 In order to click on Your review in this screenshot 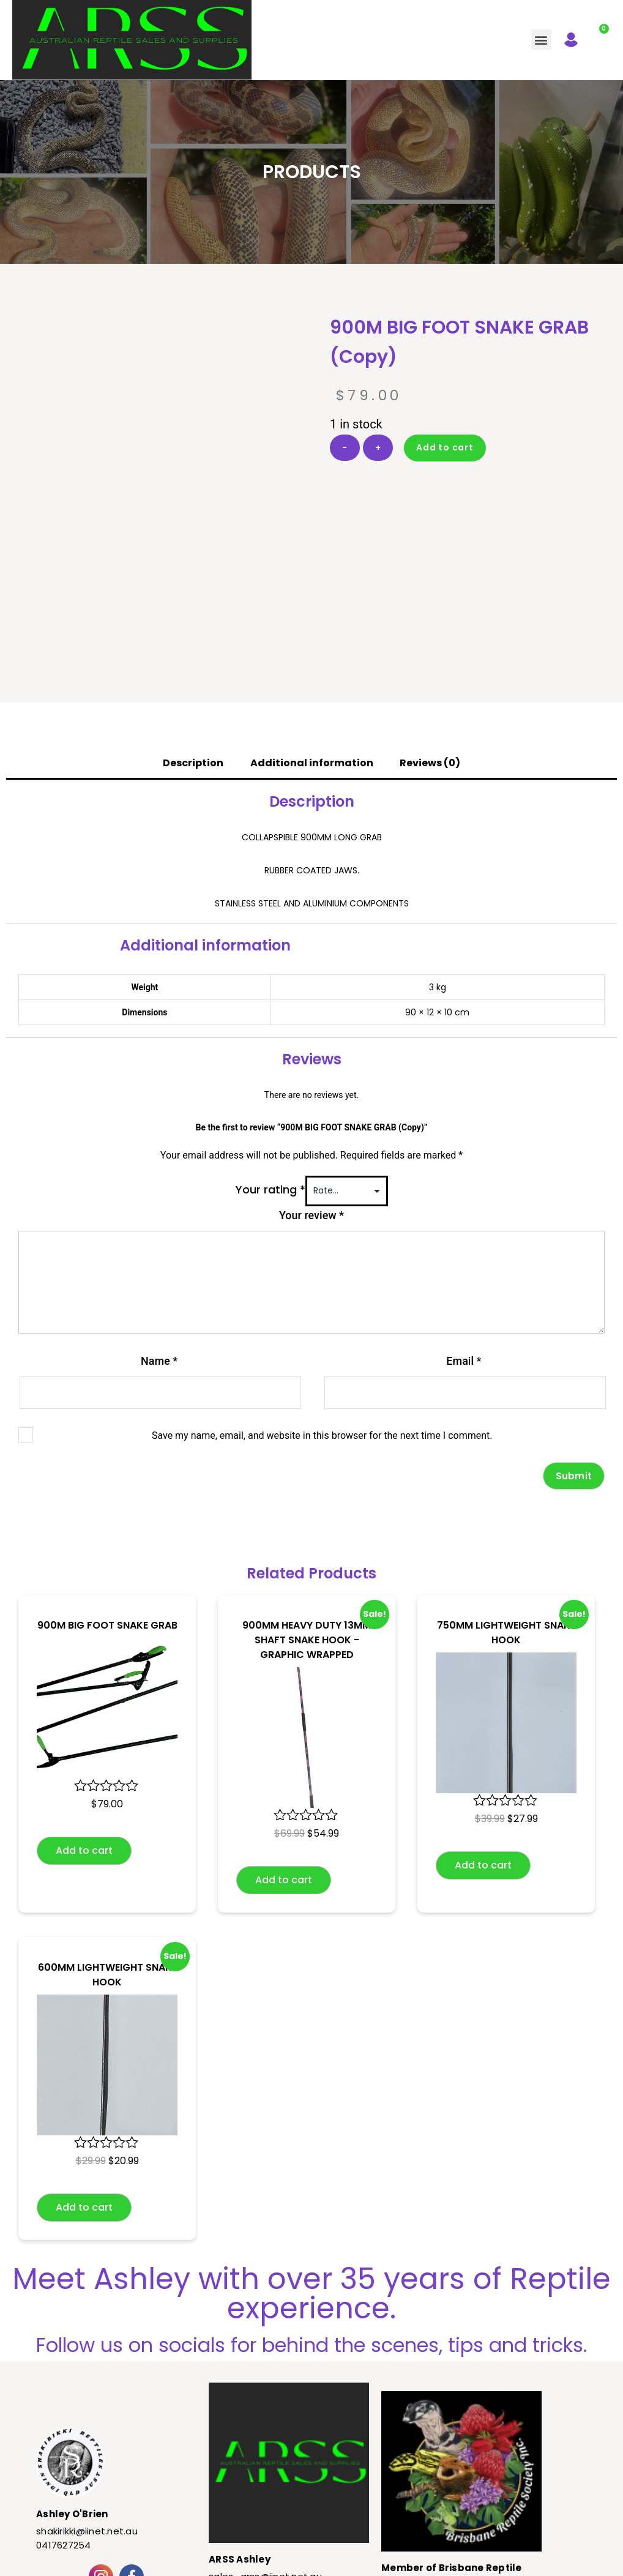, I will do `click(311, 1089)`.